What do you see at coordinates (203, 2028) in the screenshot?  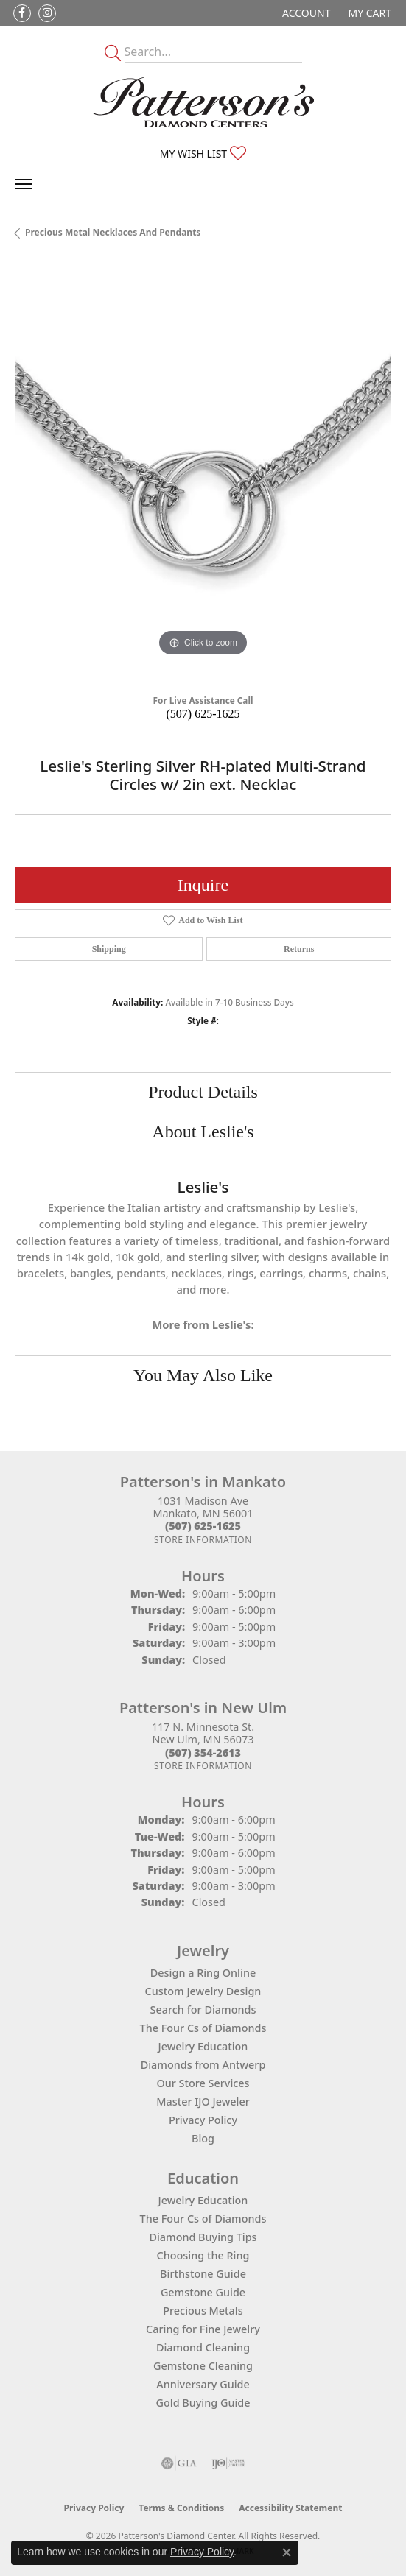 I see `The Four Cs of Diamonds` at bounding box center [203, 2028].